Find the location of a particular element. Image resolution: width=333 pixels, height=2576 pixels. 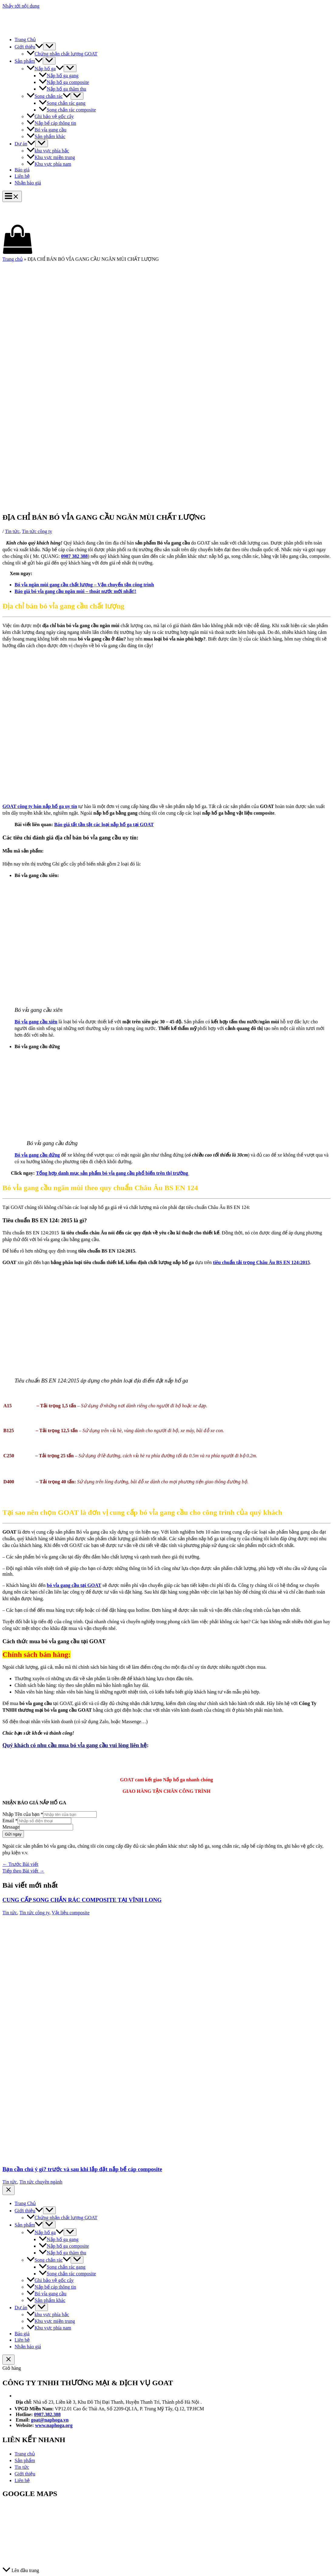

Khu vực phía nam is located at coordinates (49, 164).